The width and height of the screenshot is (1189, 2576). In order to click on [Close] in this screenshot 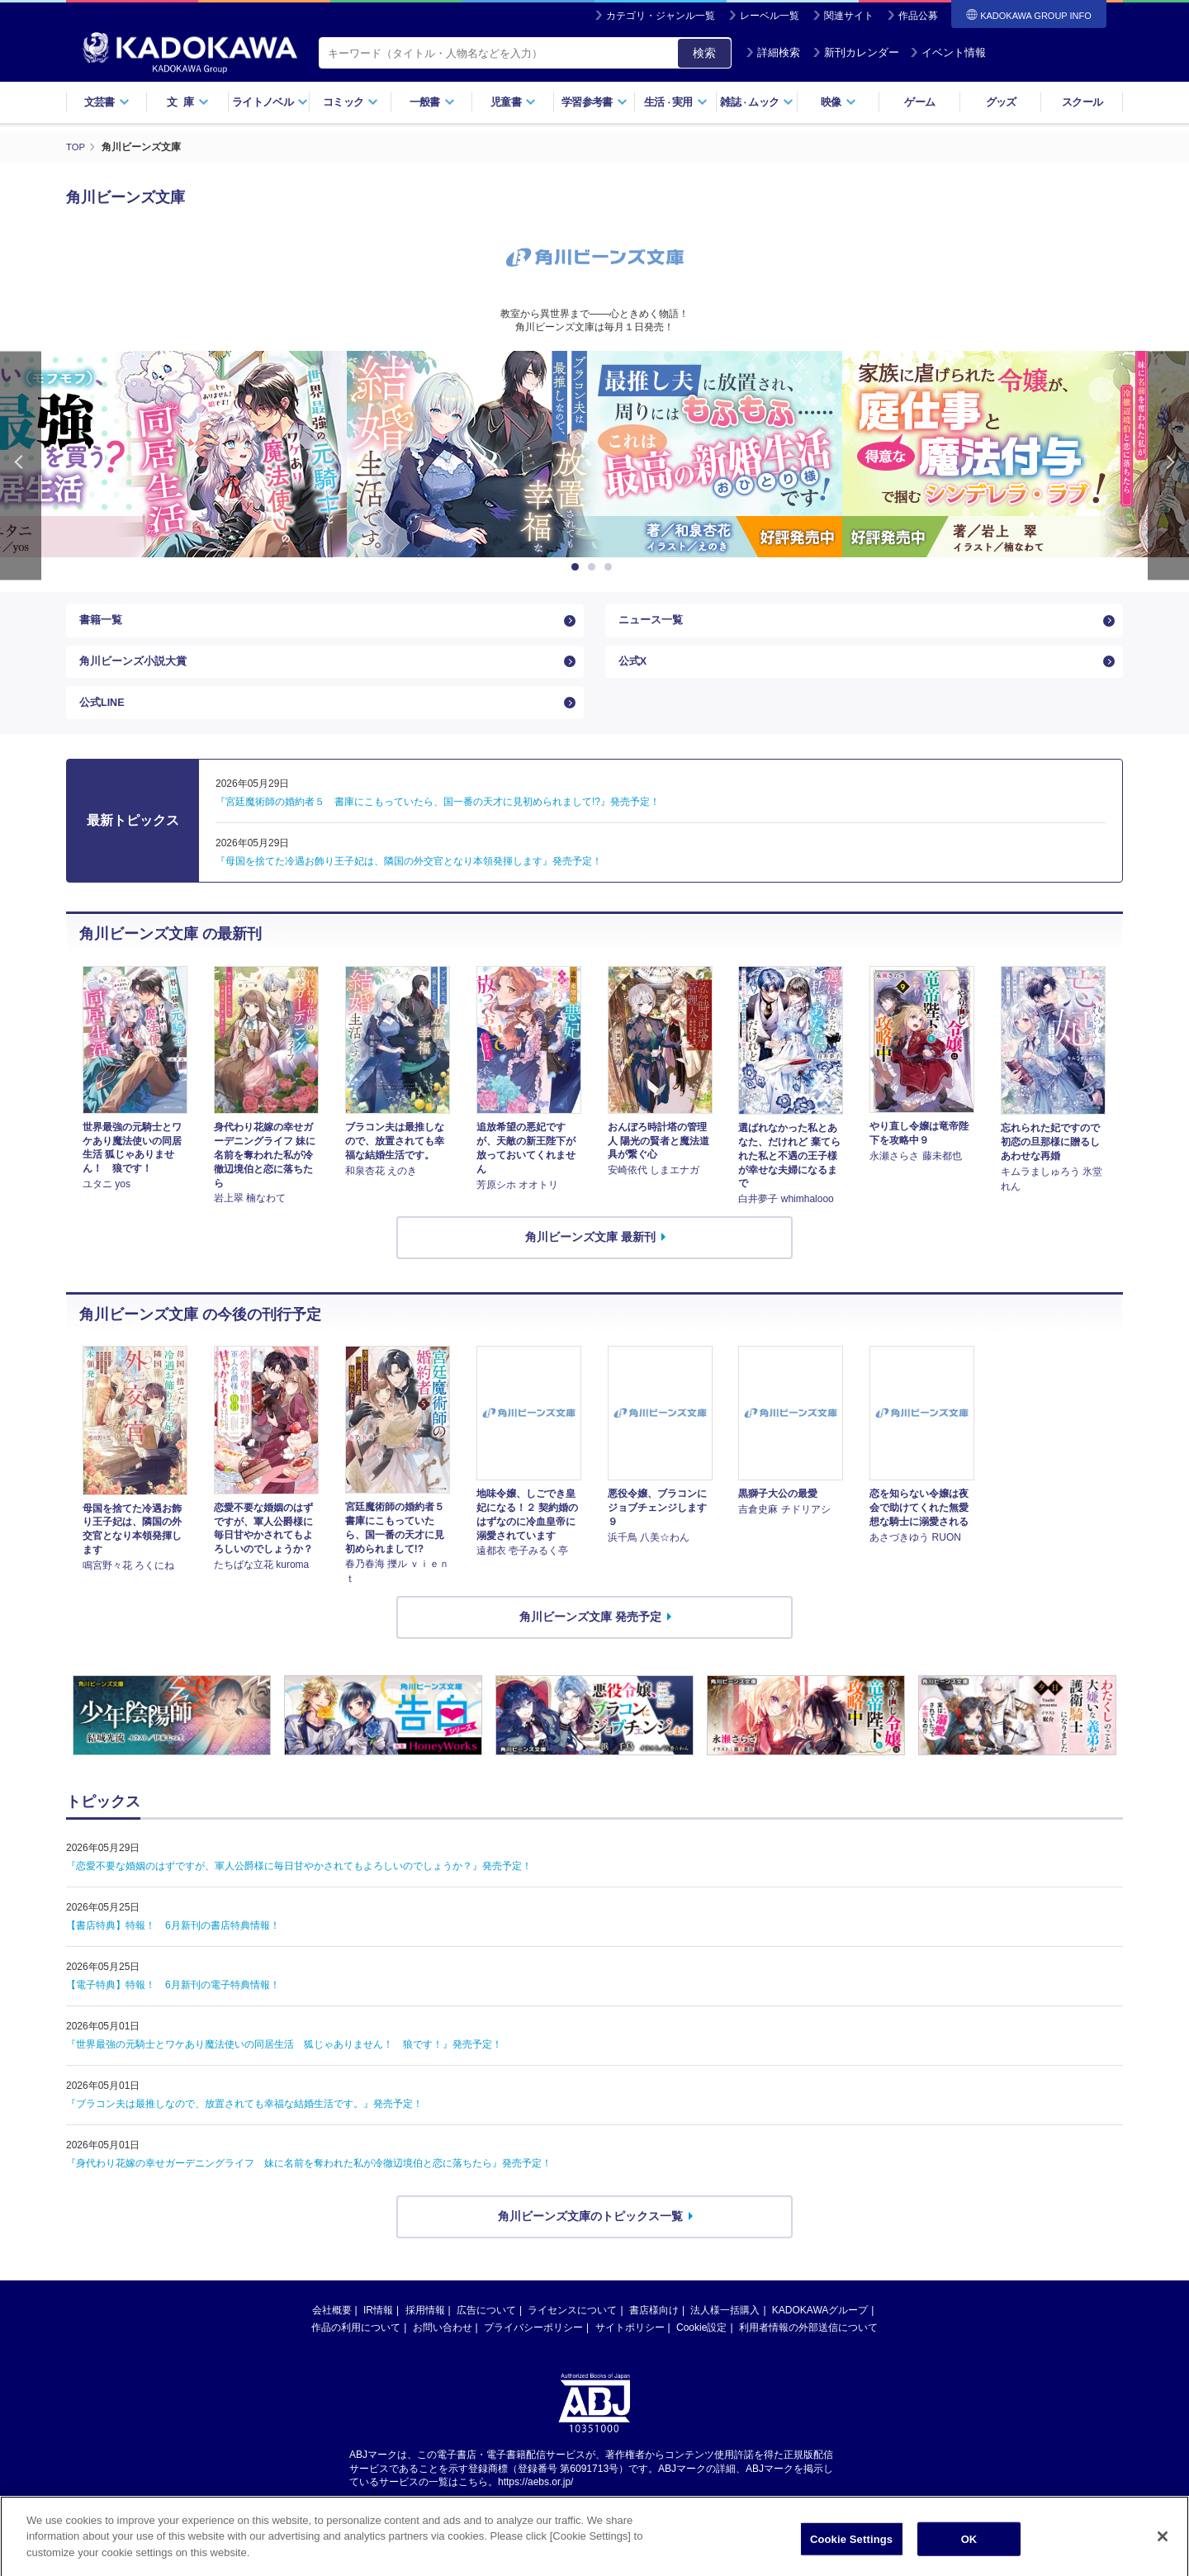, I will do `click(1162, 2557)`.